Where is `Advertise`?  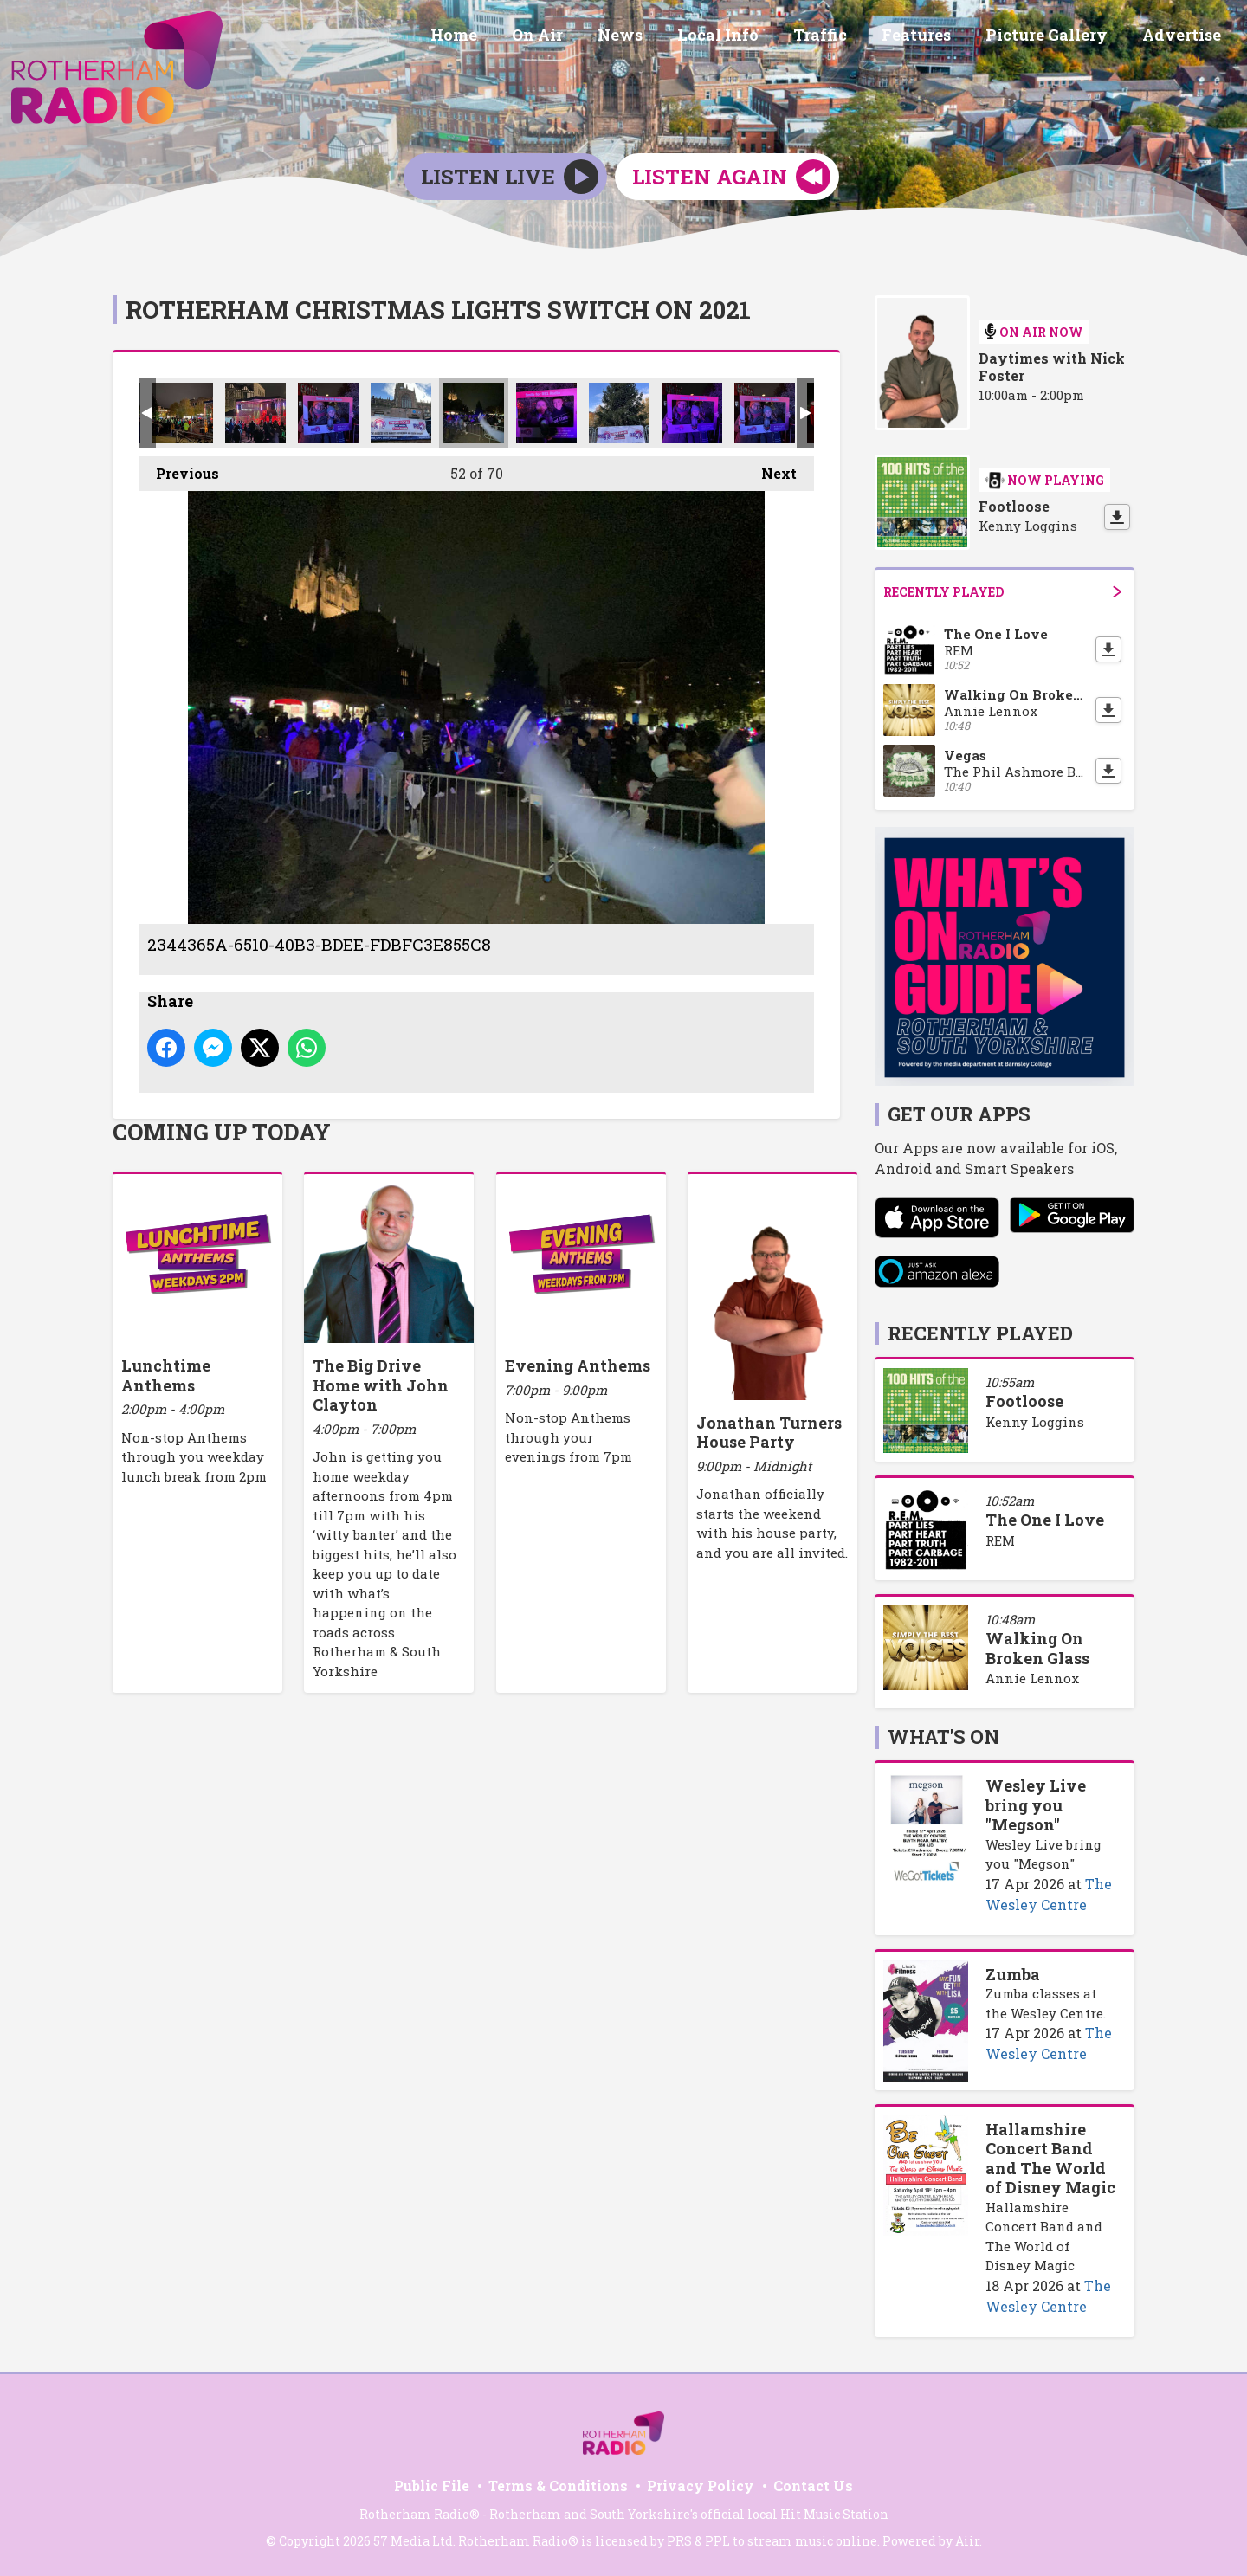
Advertise is located at coordinates (1185, 37).